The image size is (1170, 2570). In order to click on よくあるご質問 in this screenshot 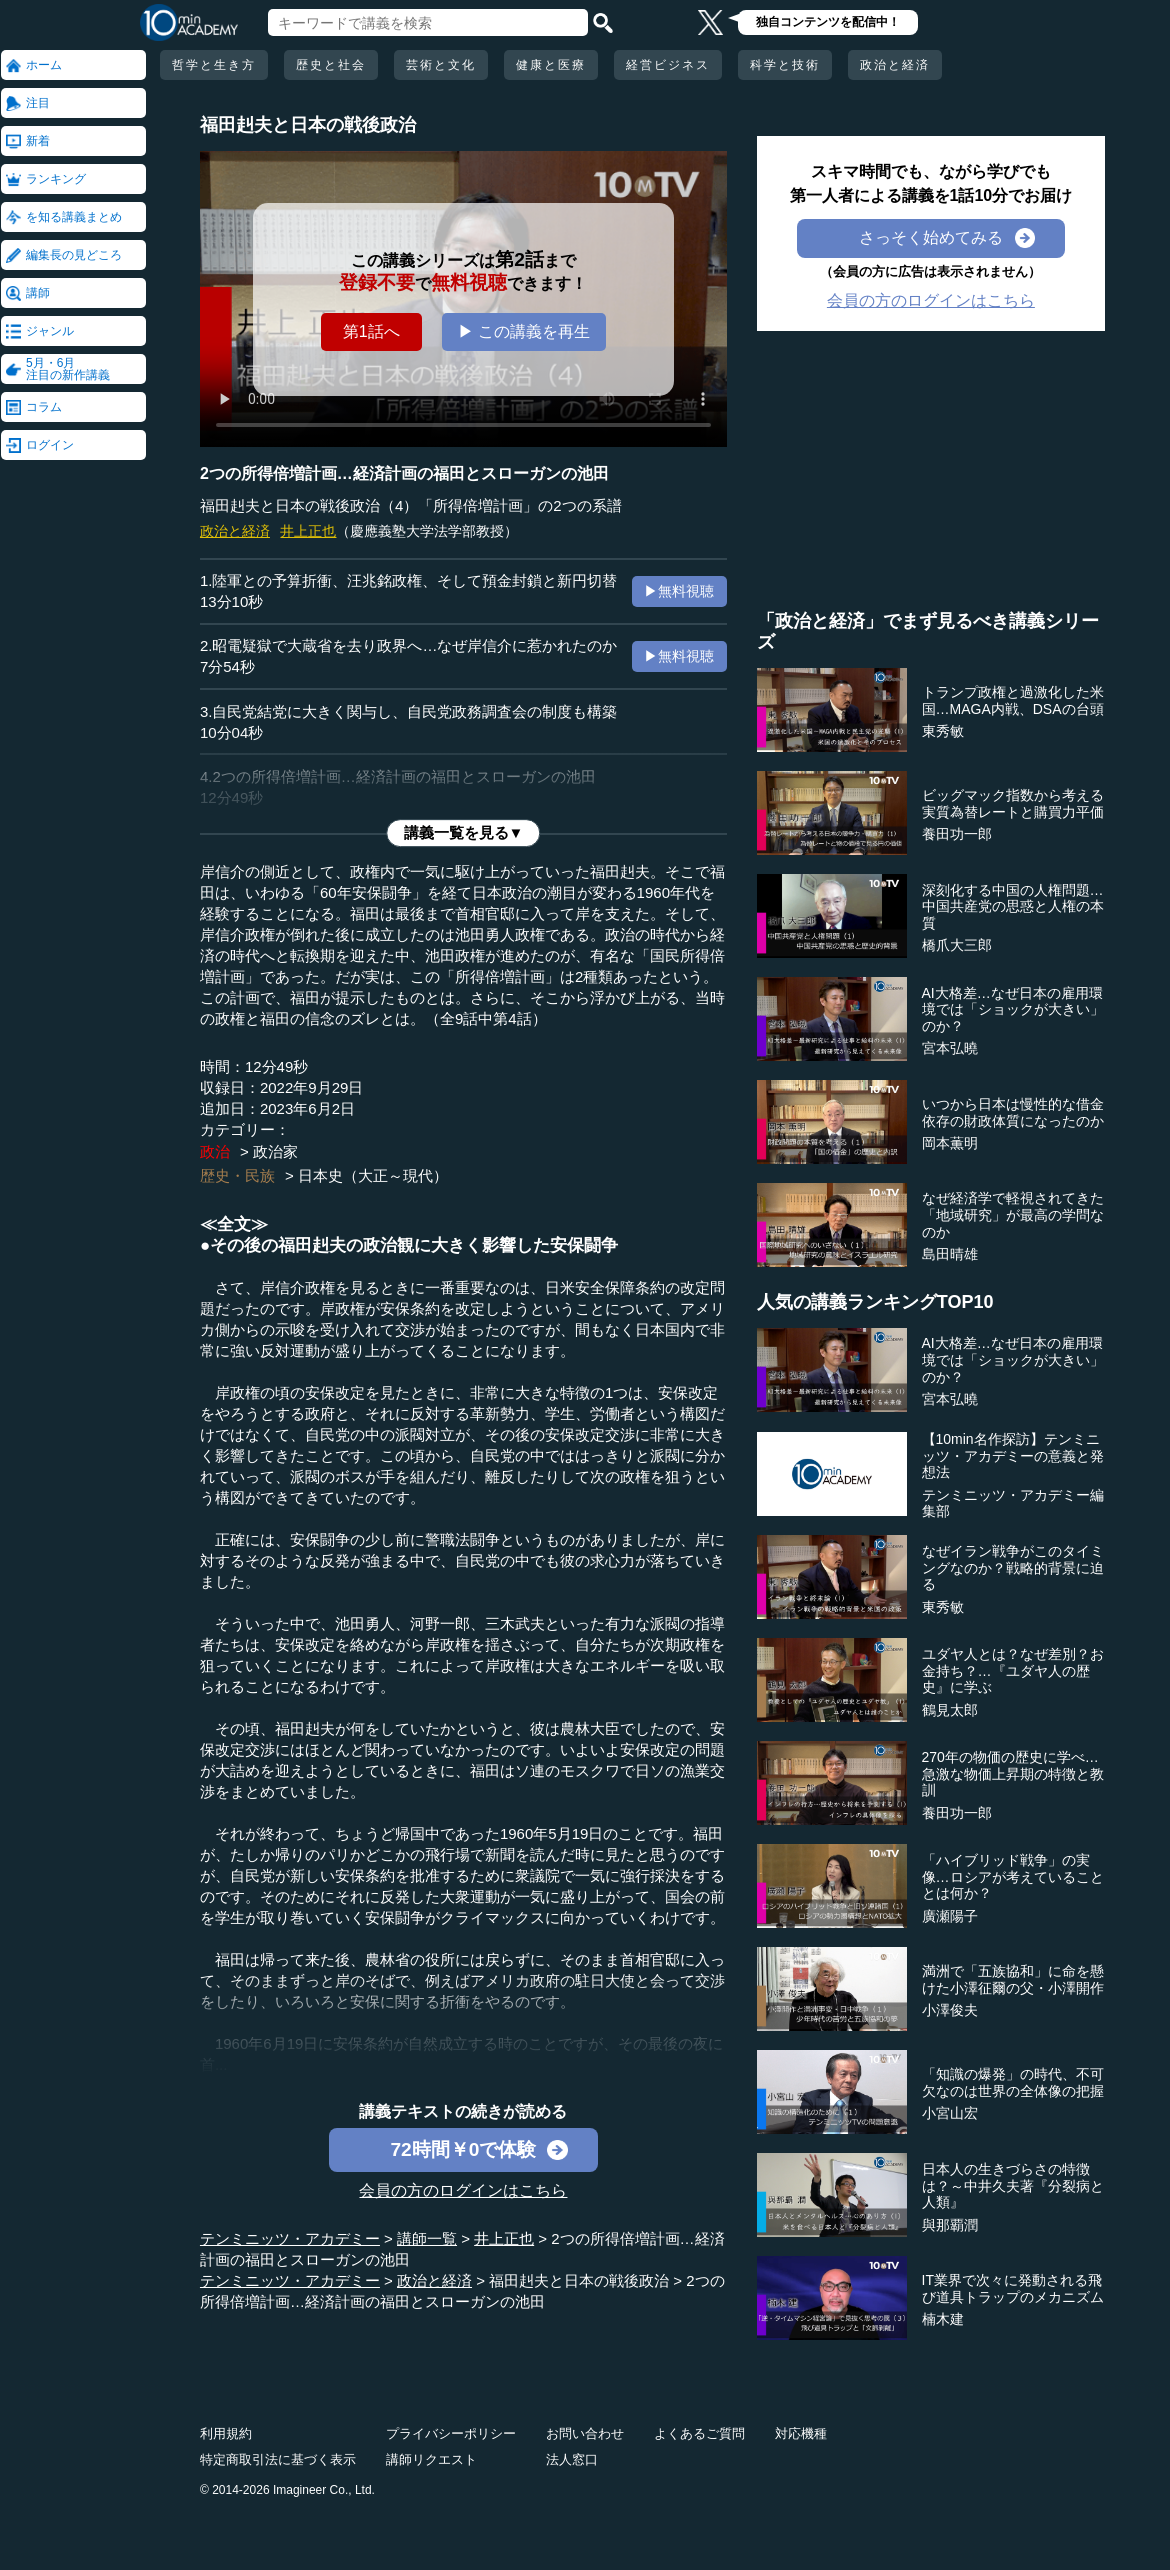, I will do `click(699, 2433)`.